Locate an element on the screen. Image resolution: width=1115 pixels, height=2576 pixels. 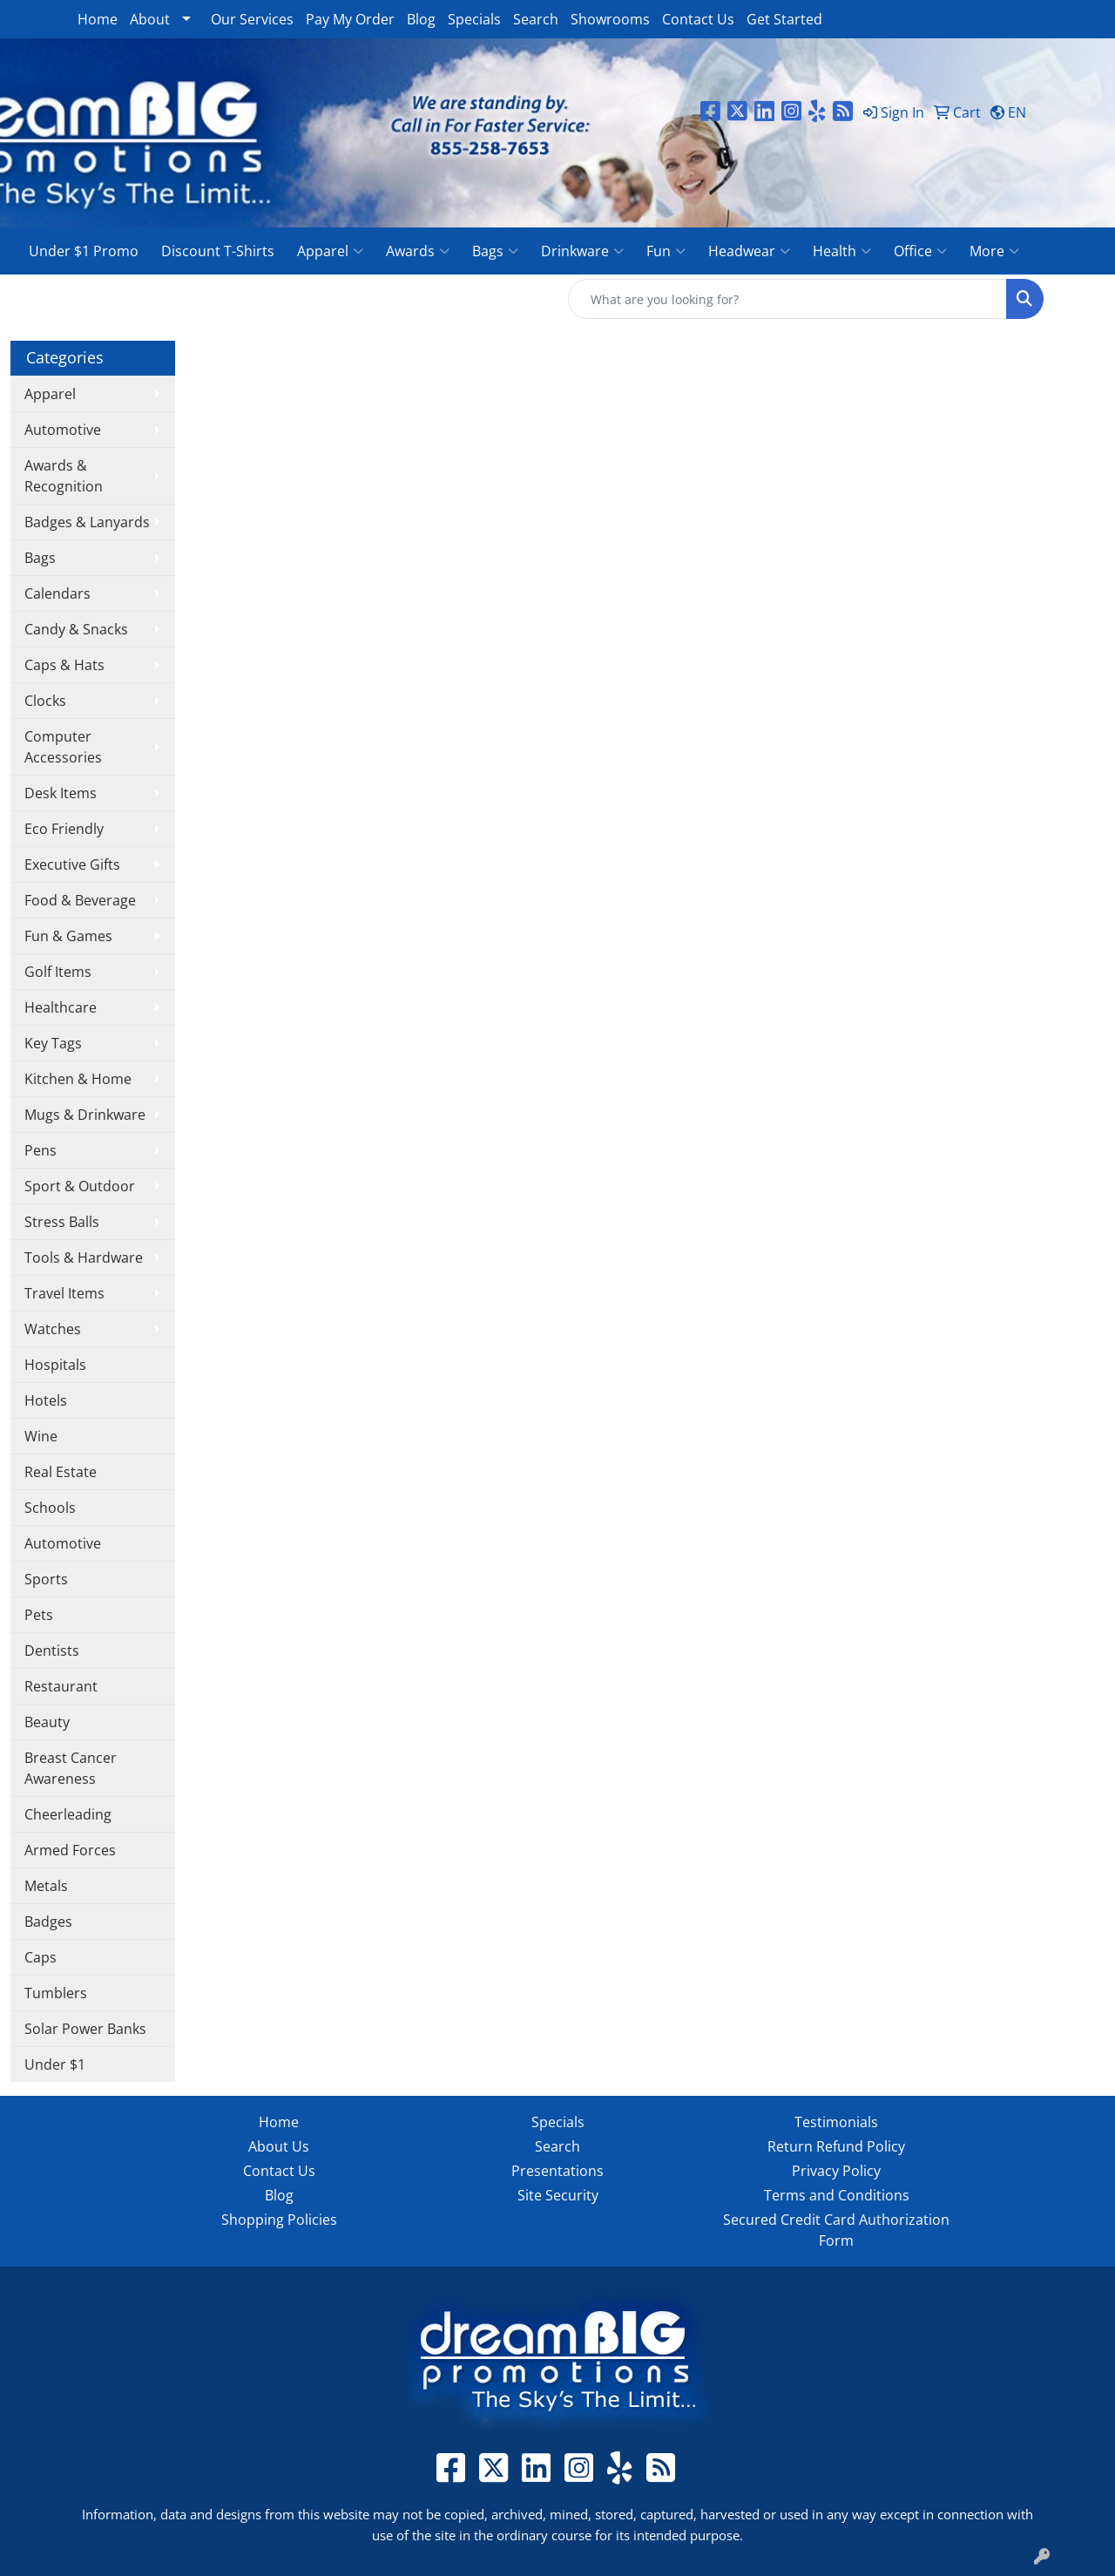
Caps is located at coordinates (40, 1957).